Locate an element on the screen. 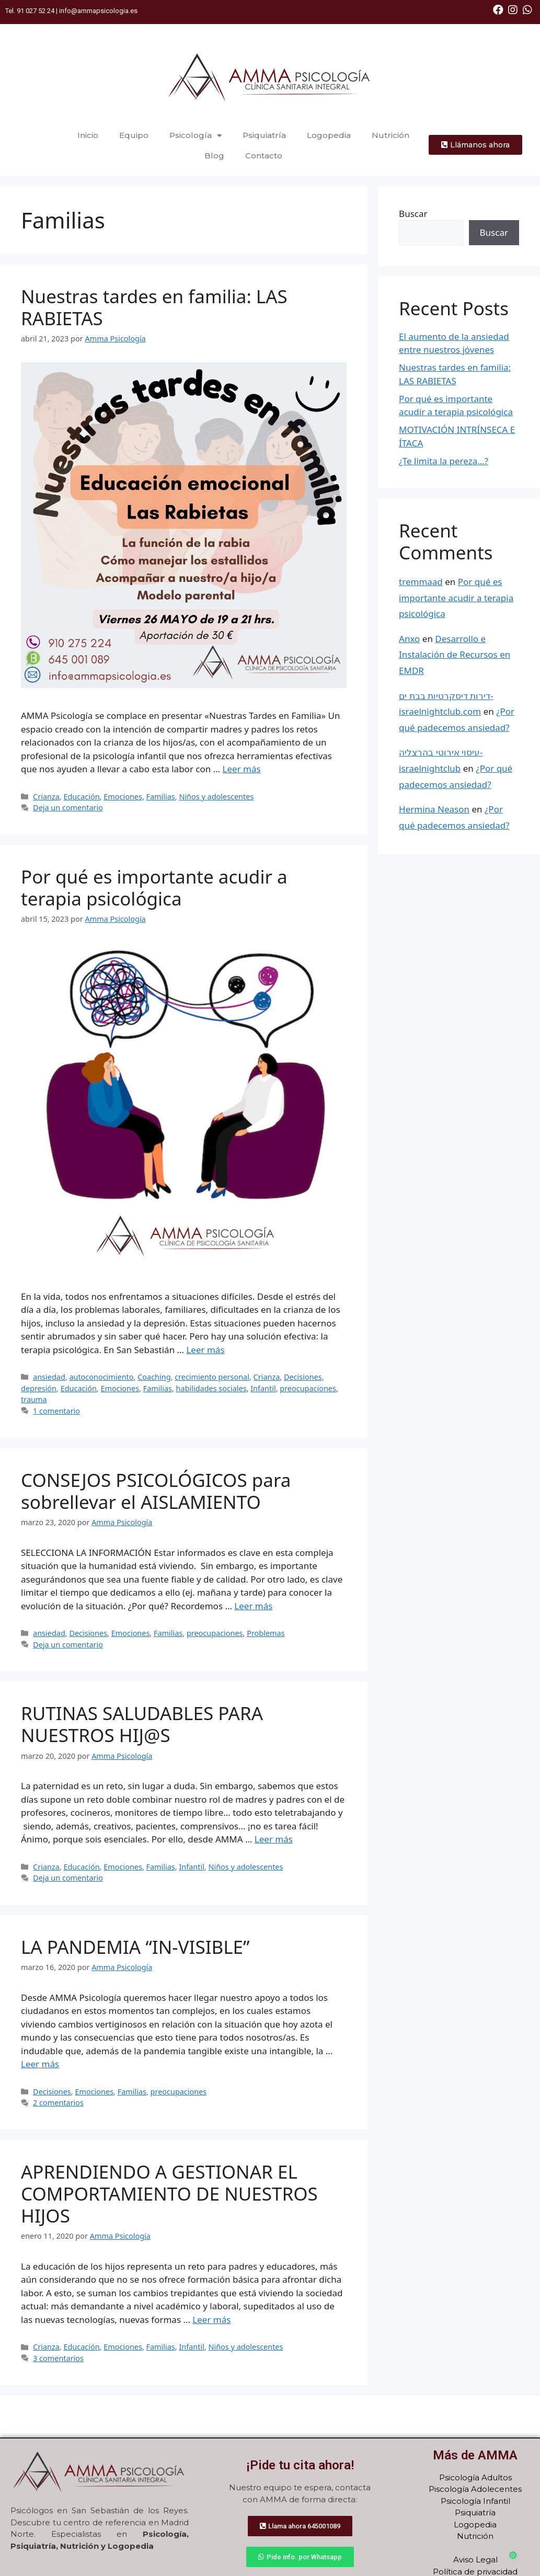 The height and width of the screenshot is (2576, 540). Anxo is located at coordinates (409, 639).